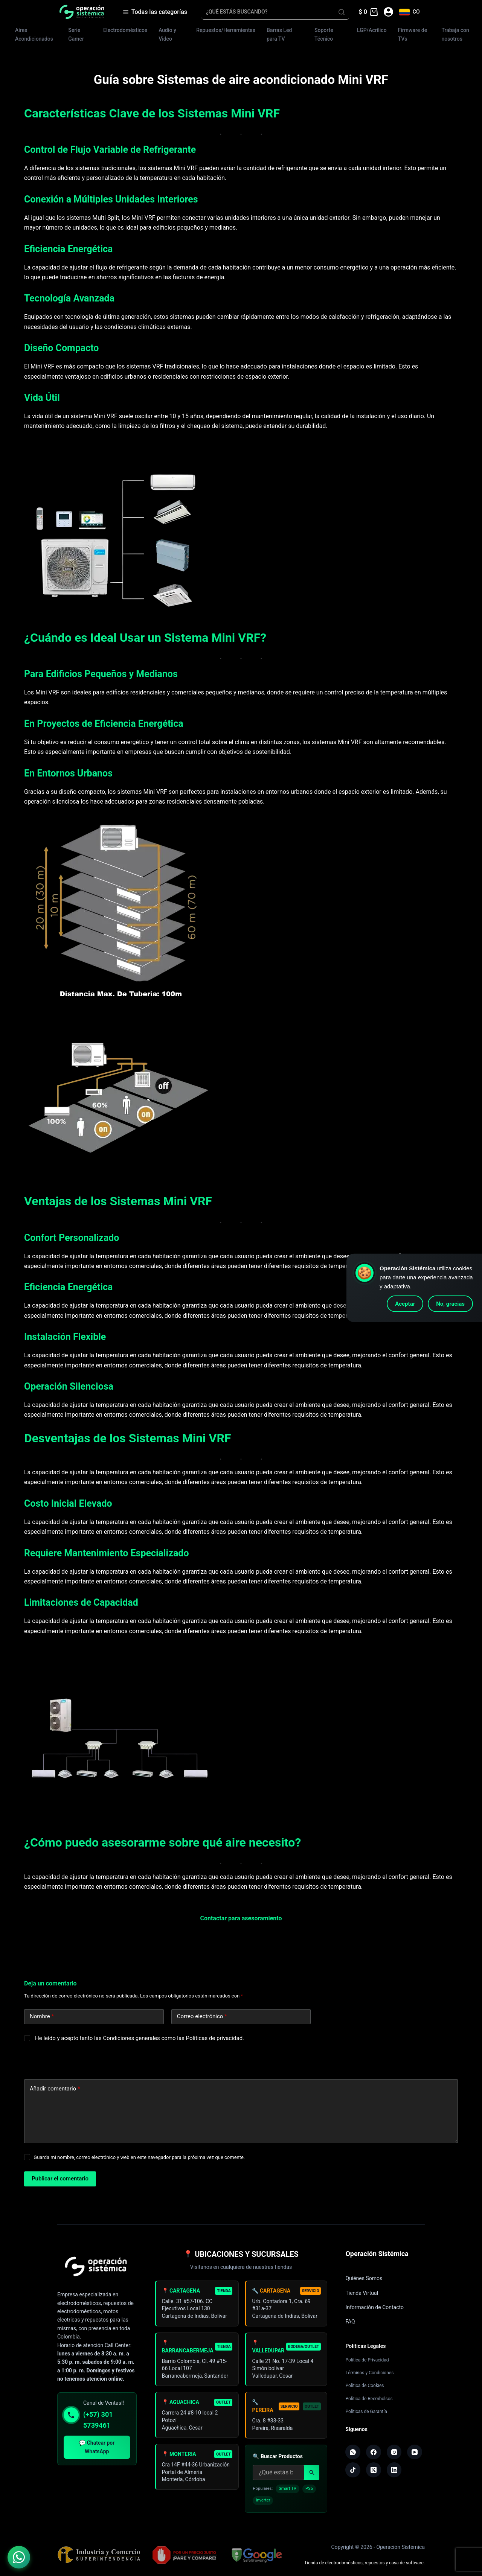 The image size is (482, 2576). I want to click on Términos y Condiciones, so click(369, 2372).